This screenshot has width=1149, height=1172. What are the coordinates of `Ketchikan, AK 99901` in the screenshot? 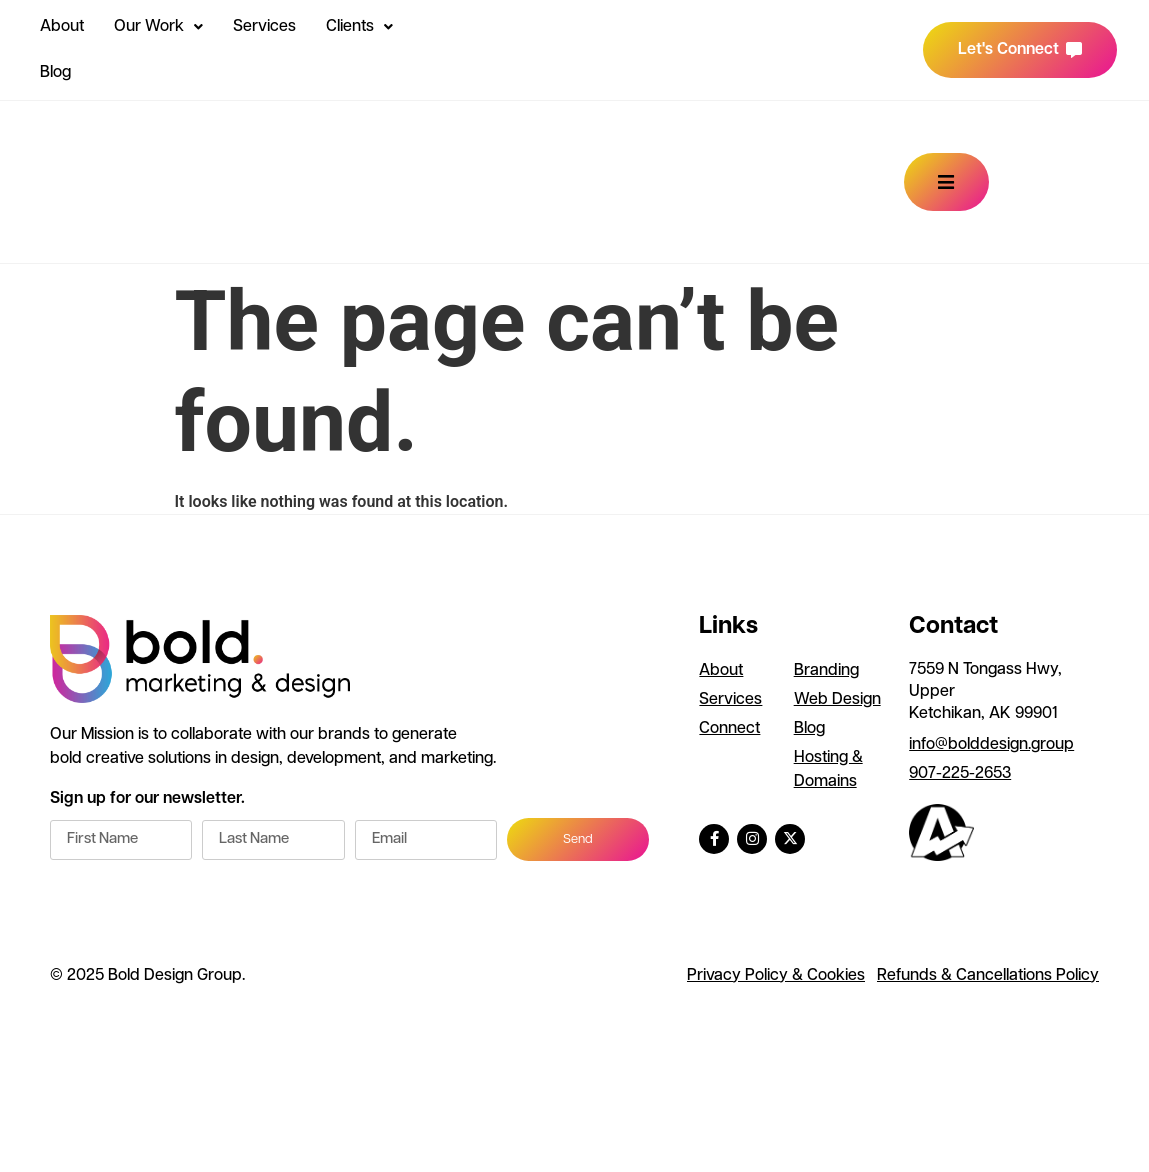 It's located at (983, 714).